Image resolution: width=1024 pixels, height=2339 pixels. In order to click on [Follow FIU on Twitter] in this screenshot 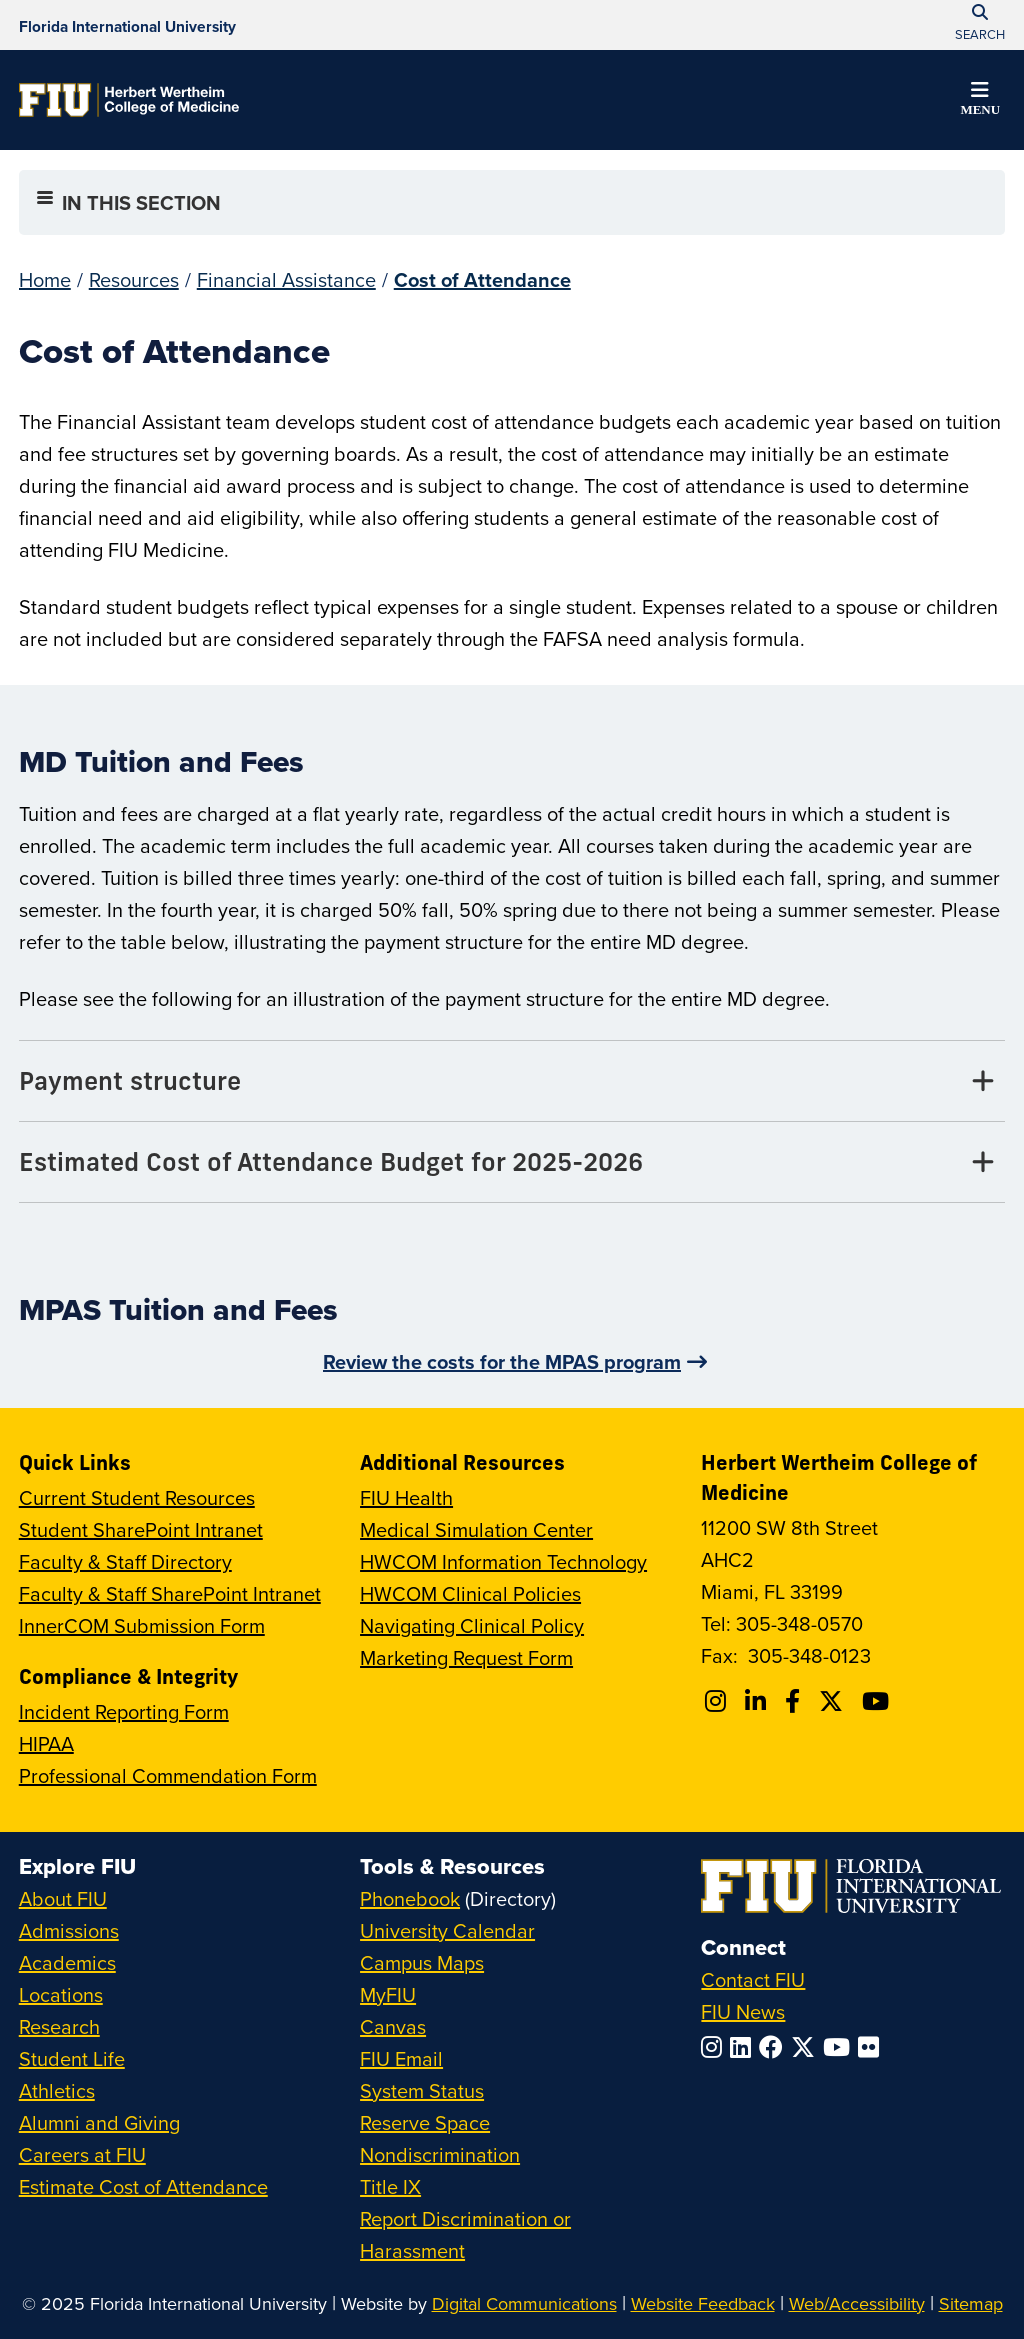, I will do `click(807, 2047)`.